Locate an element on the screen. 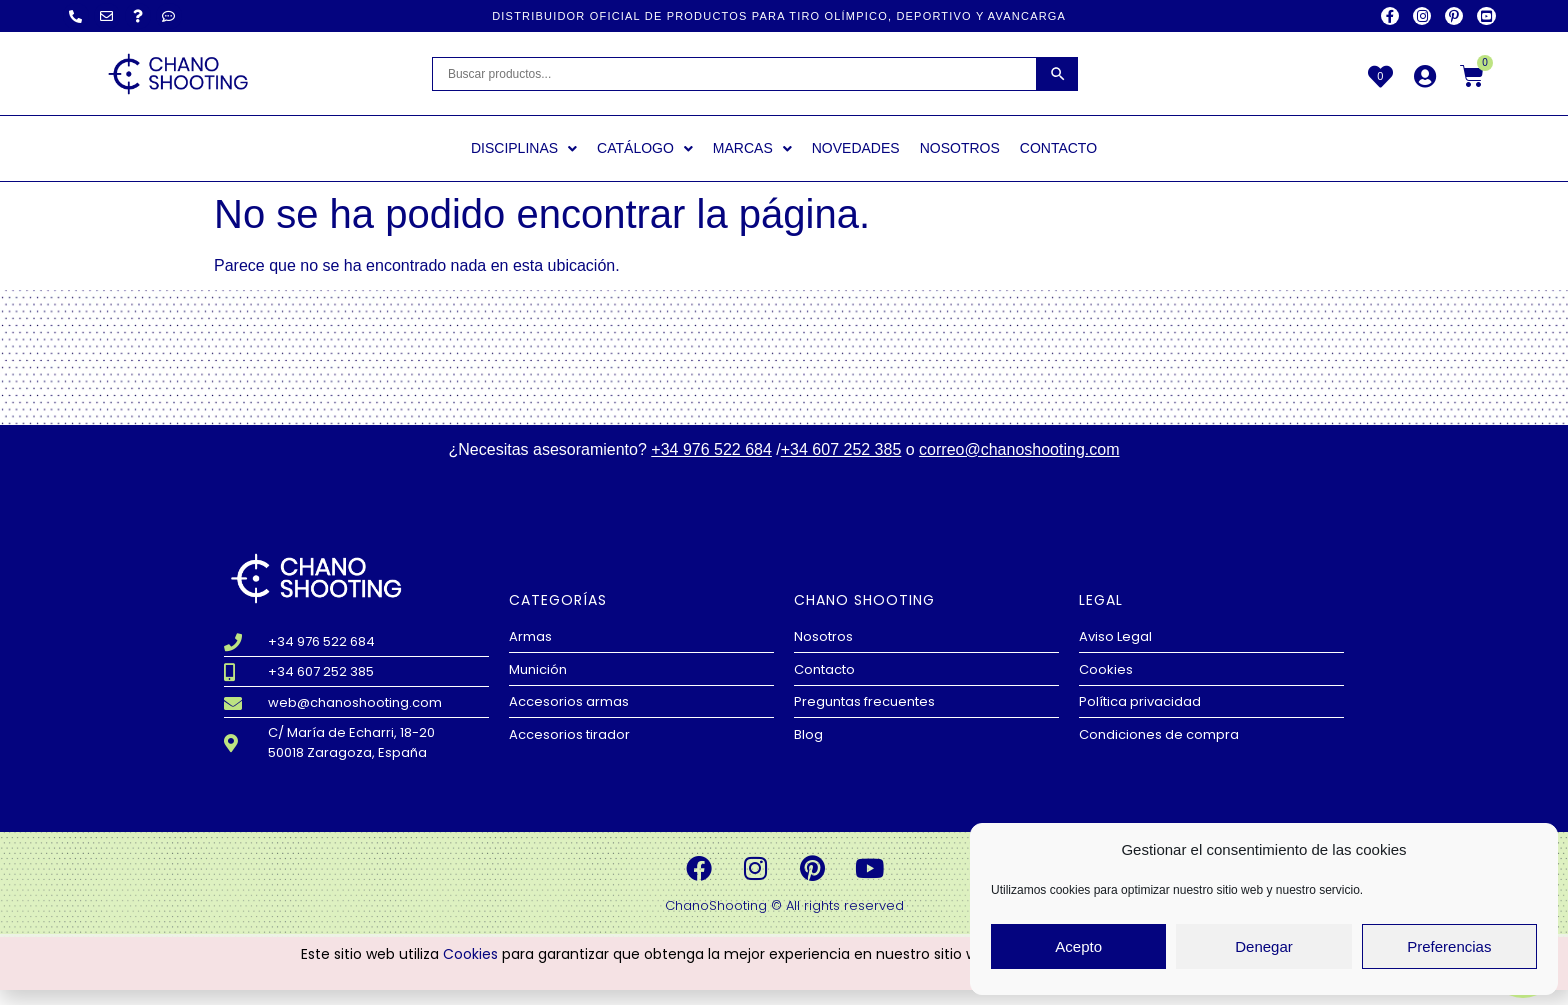  Acepto is located at coordinates (1078, 946).